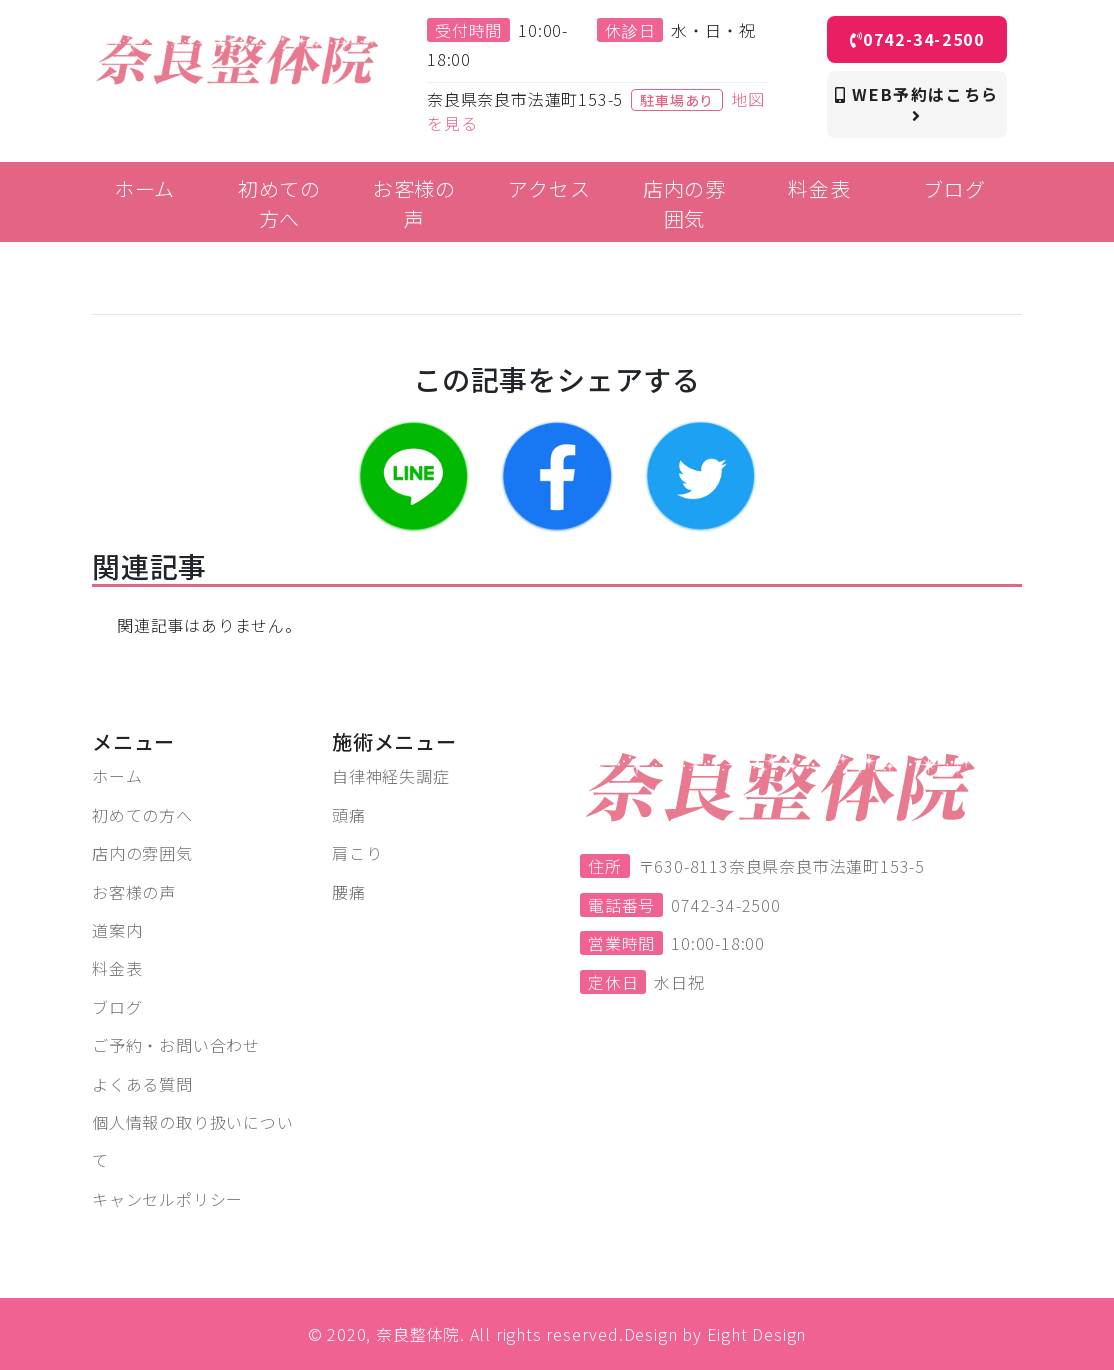  What do you see at coordinates (176, 1045) in the screenshot?
I see `ご予約・お問い合わせ` at bounding box center [176, 1045].